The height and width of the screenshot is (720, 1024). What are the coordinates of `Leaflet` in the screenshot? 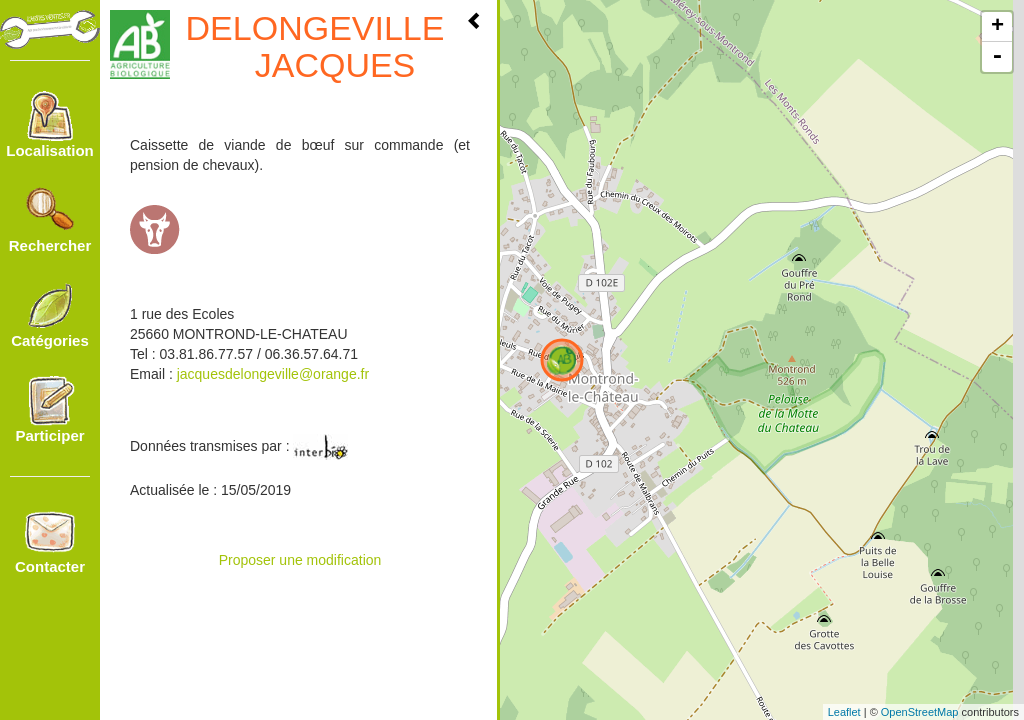 It's located at (844, 712).